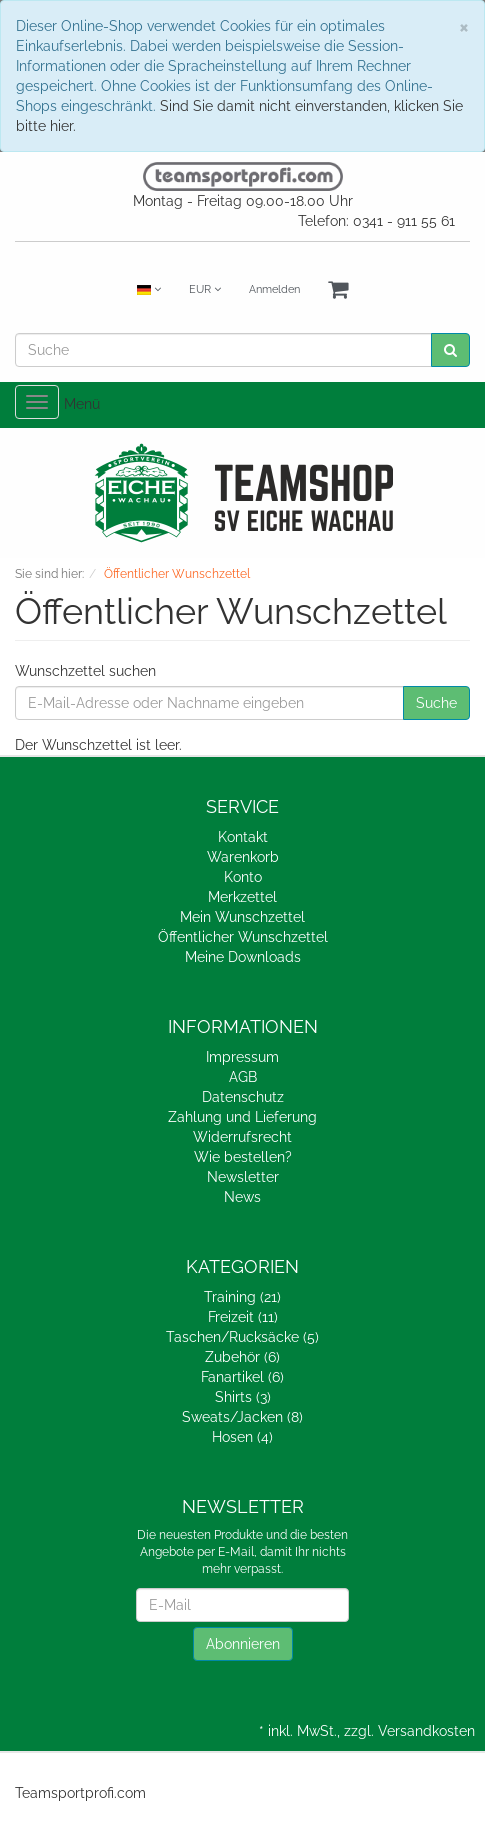 This screenshot has width=485, height=1833. Describe the element at coordinates (274, 289) in the screenshot. I see `Anmelden` at that location.